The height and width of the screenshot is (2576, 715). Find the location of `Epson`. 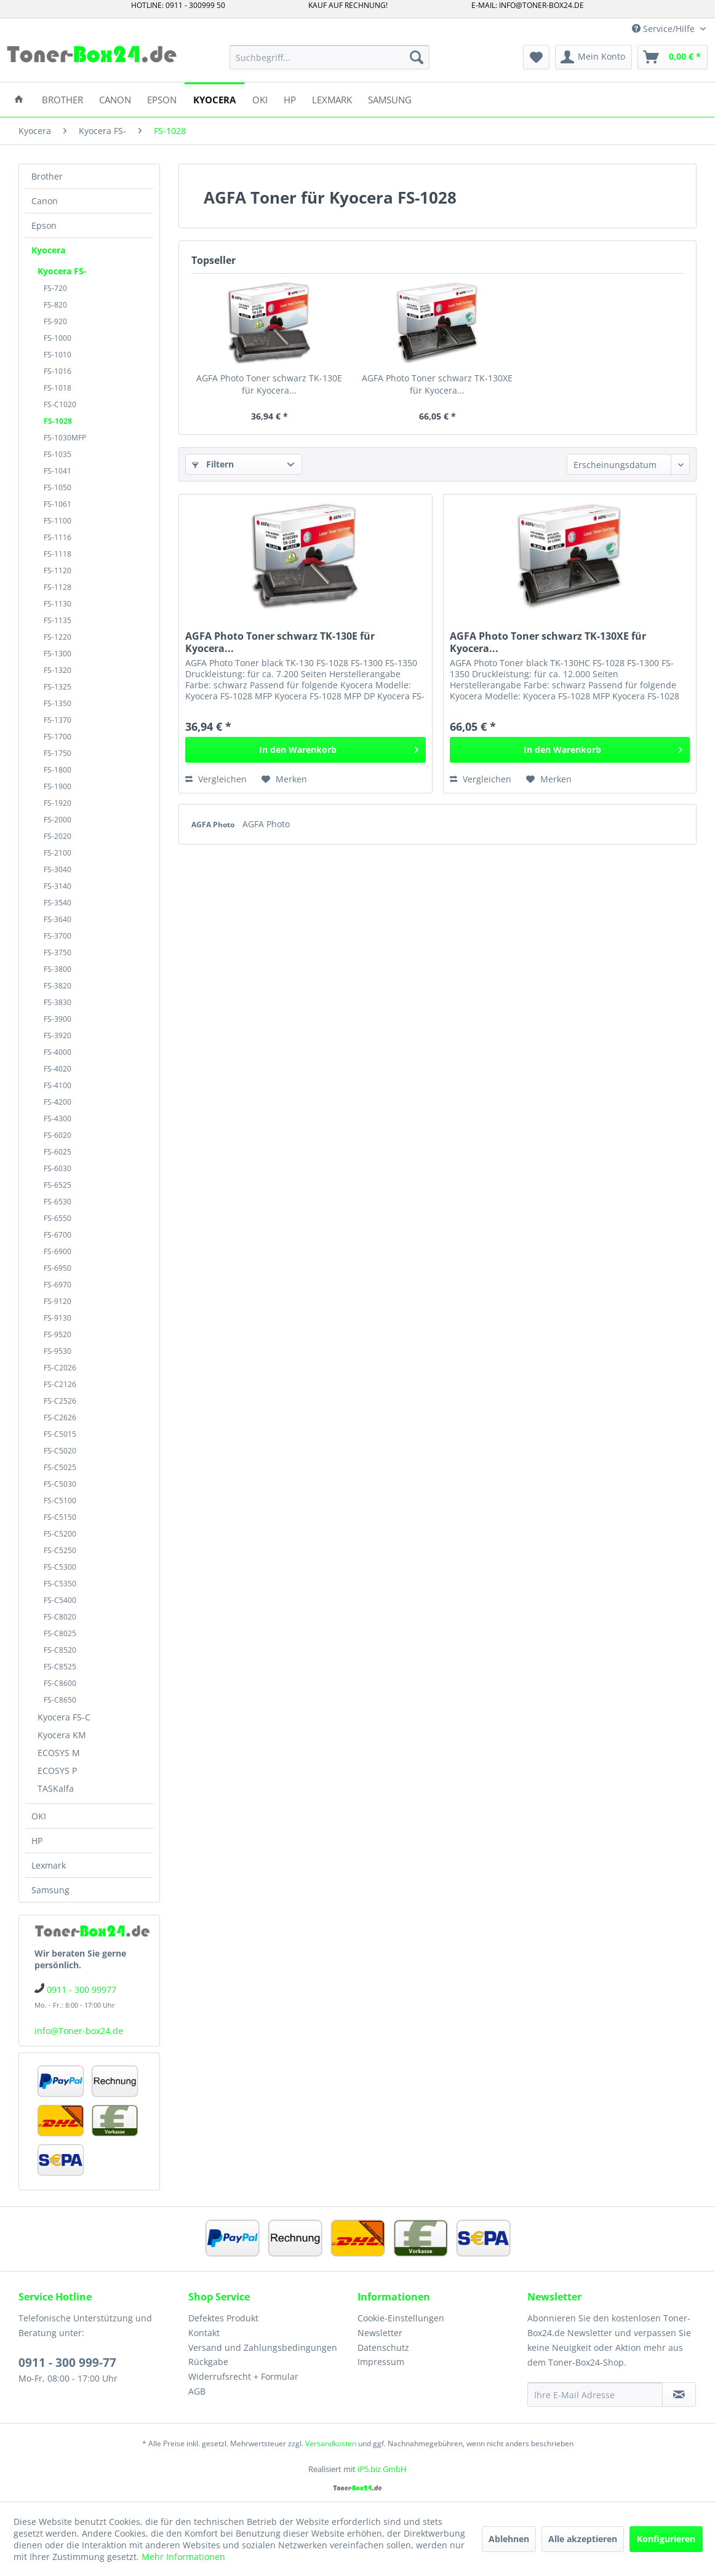

Epson is located at coordinates (44, 225).